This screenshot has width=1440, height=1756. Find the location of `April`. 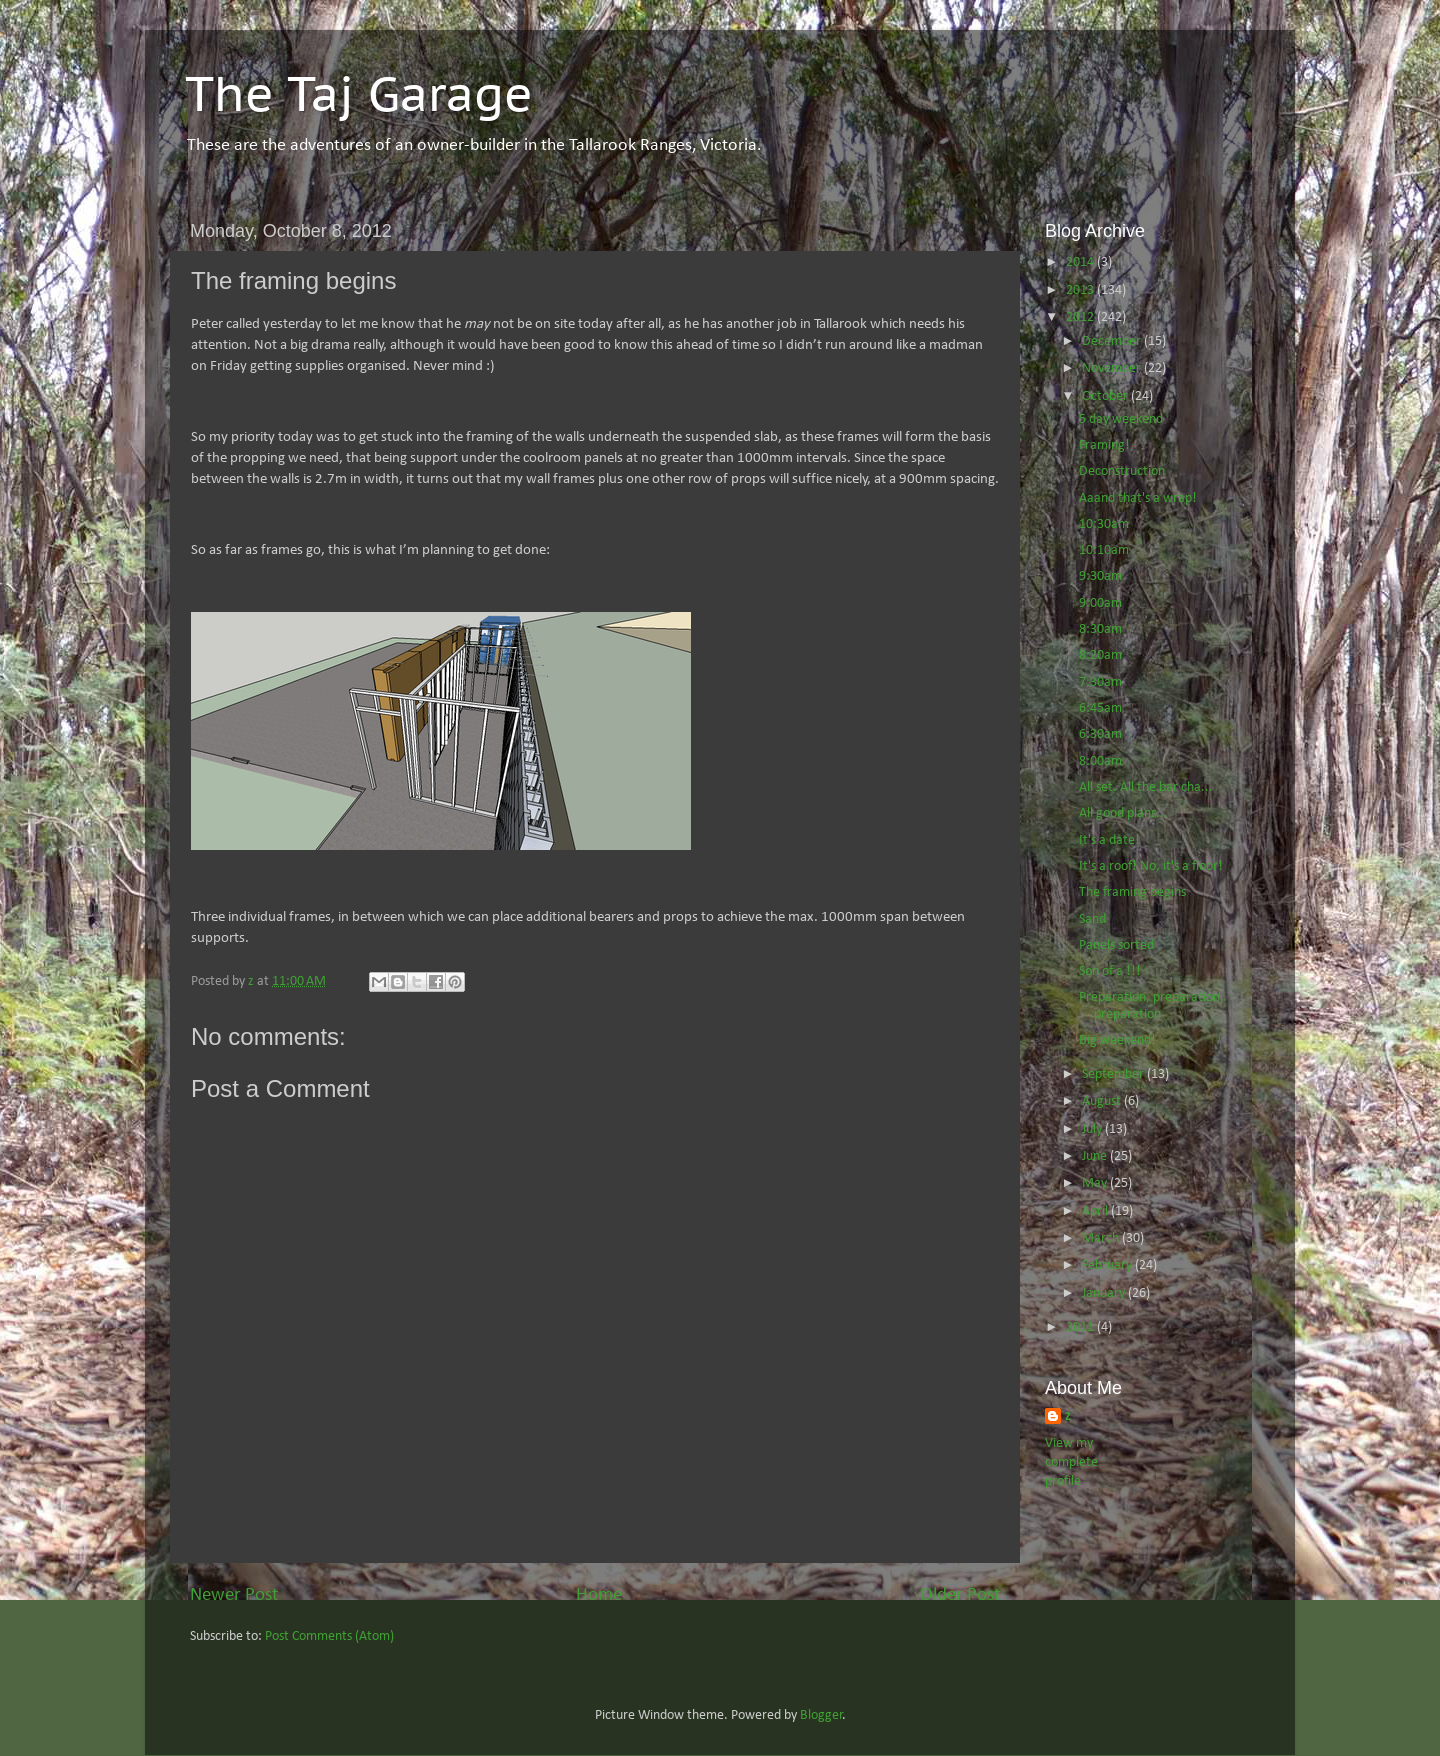

April is located at coordinates (1096, 1211).